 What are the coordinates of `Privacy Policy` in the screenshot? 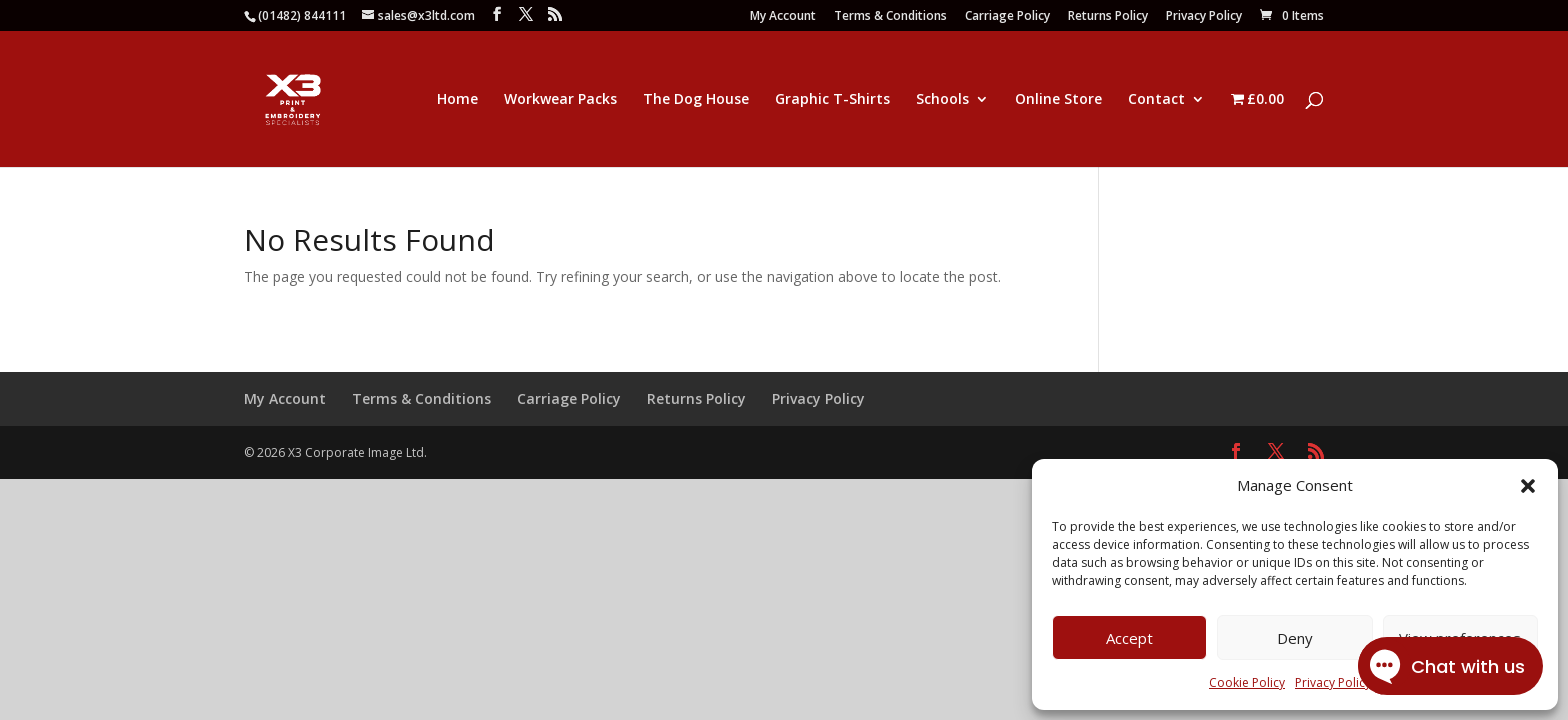 It's located at (1204, 17).